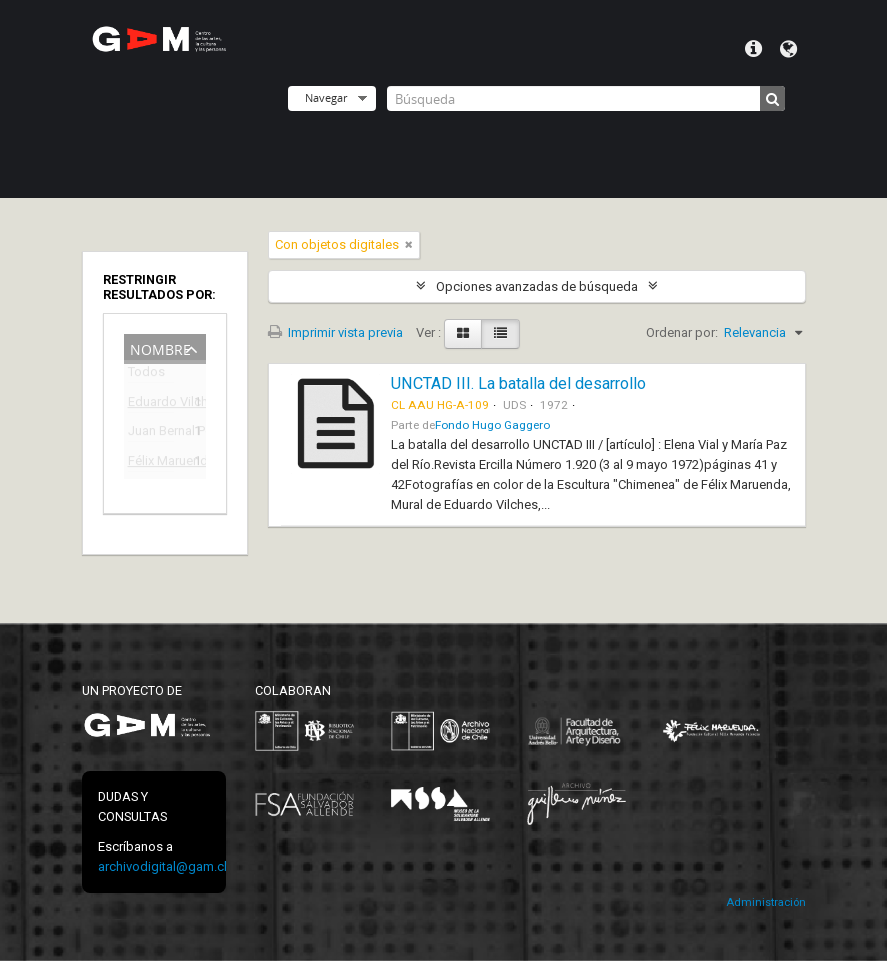  I want to click on Navegar, so click(326, 97).